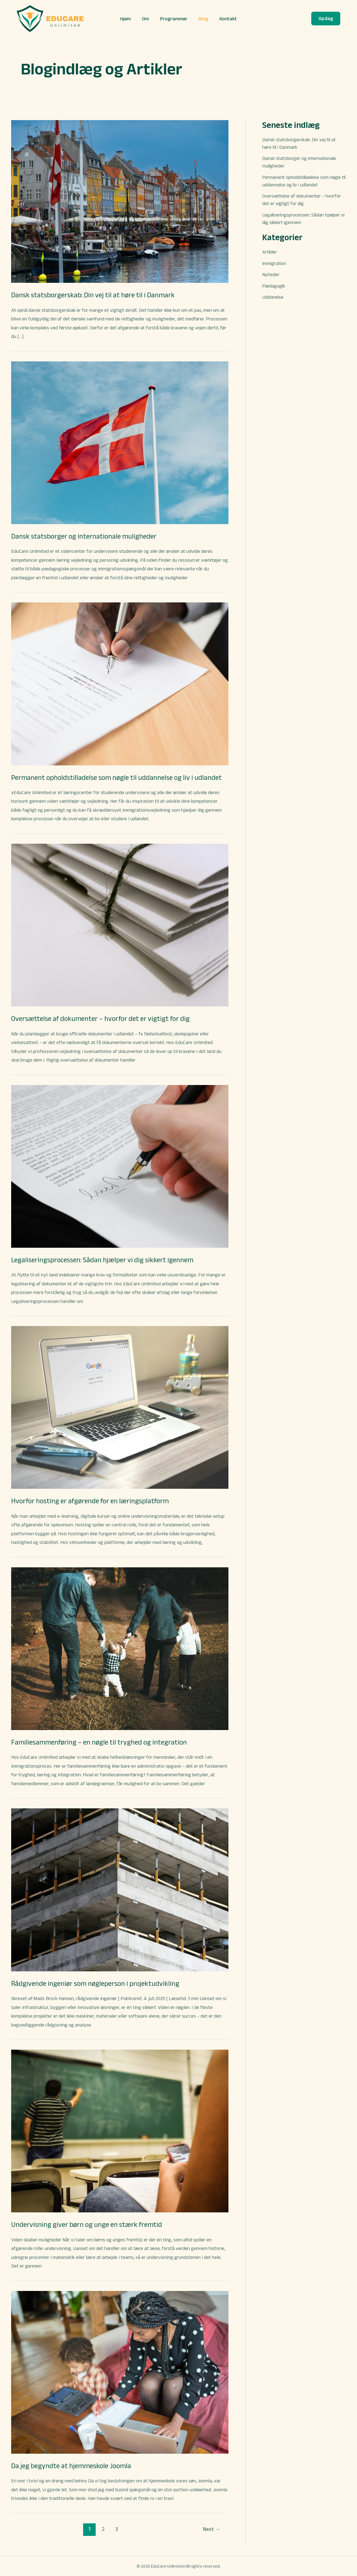  I want to click on Undervisning giver børn og unge en stærk fremtid, so click(88, 2224).